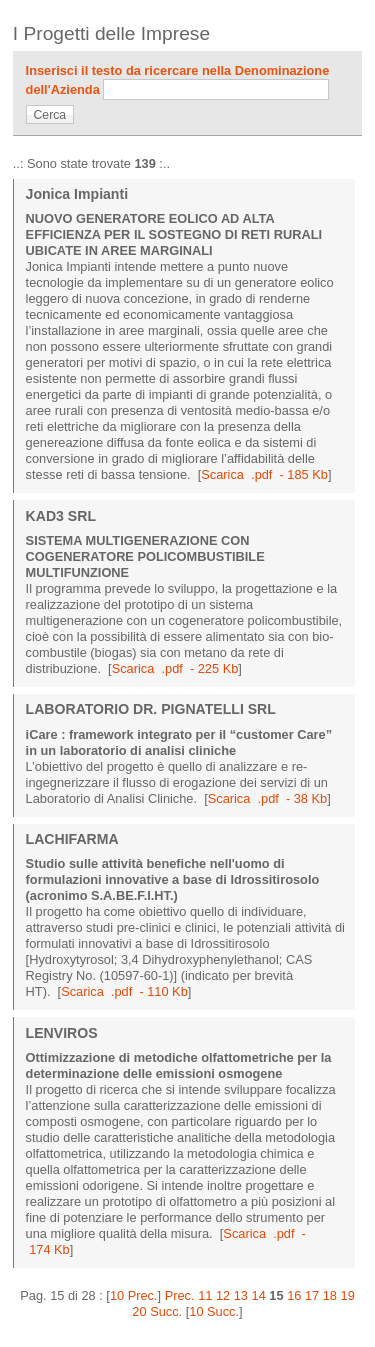  What do you see at coordinates (214, 1311) in the screenshot?
I see `10 Succ.` at bounding box center [214, 1311].